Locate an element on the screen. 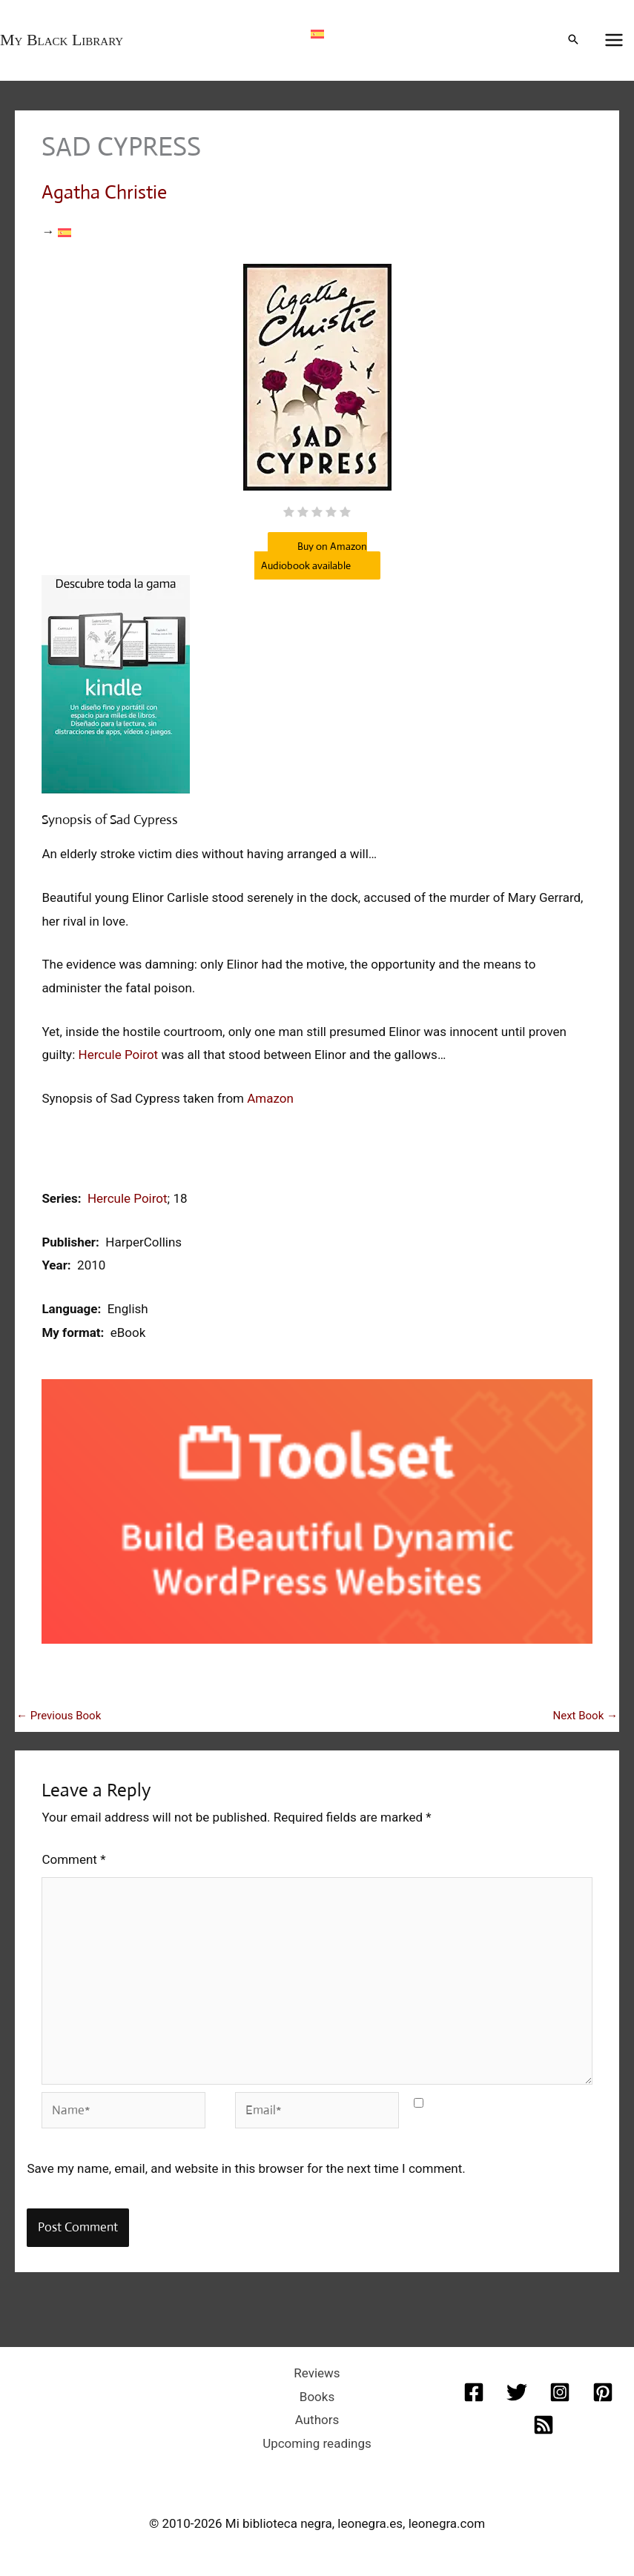 Image resolution: width=634 pixels, height=2576 pixels. [radio] is located at coordinates (288, 513).